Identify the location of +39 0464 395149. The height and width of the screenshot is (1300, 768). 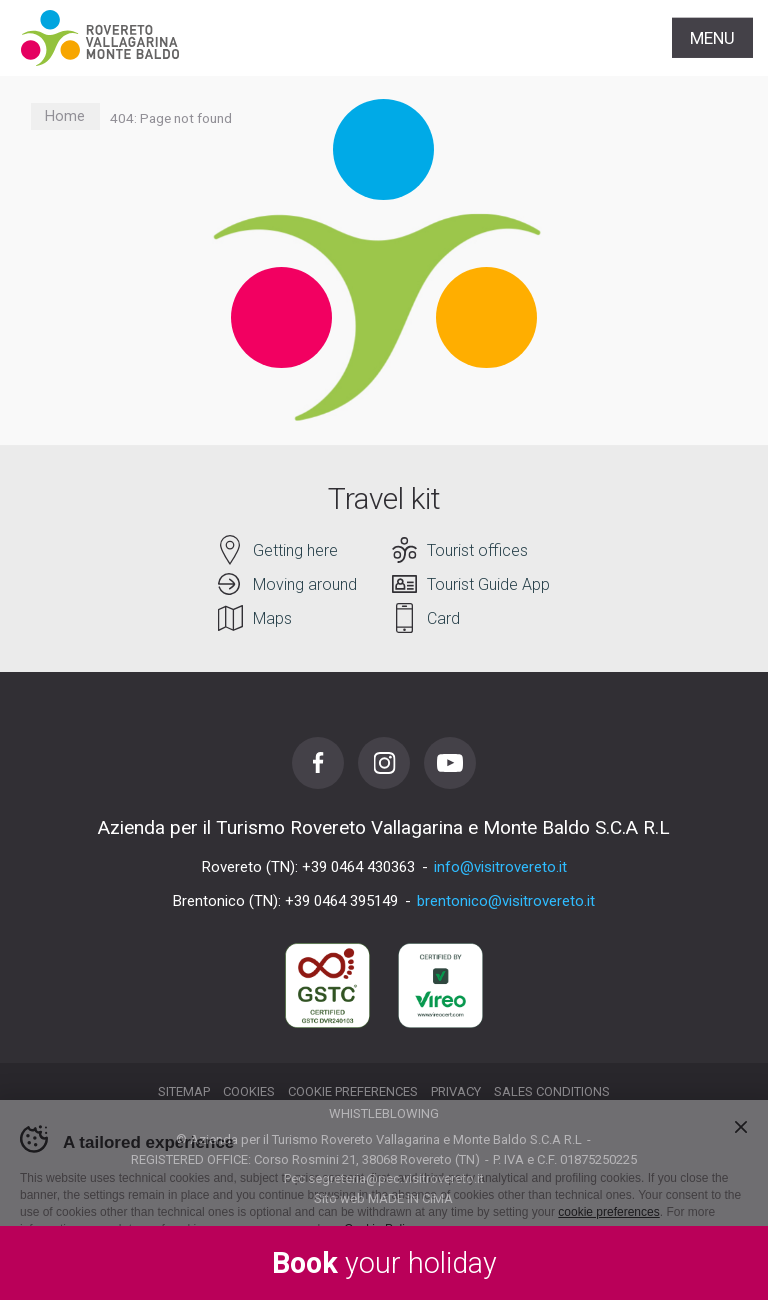
(341, 901).